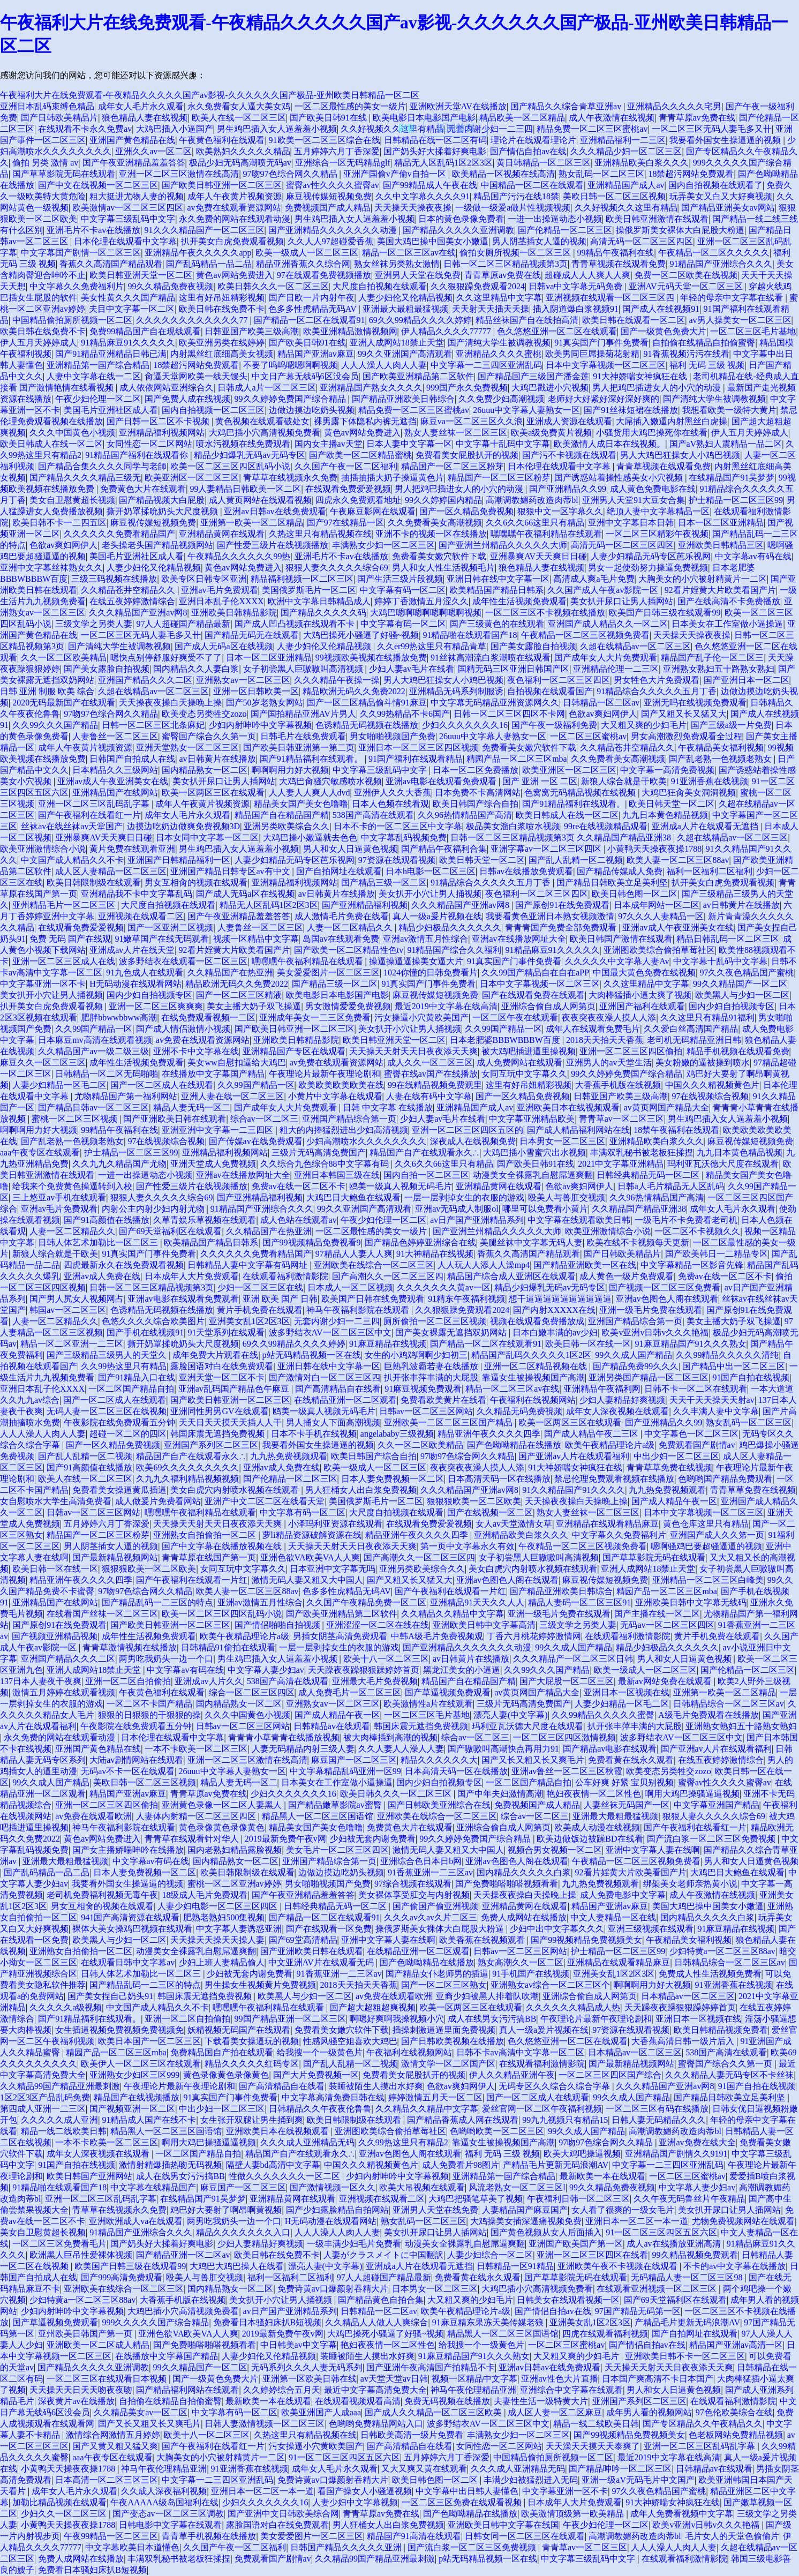 The image size is (799, 2576). I want to click on 无码专区久久综合久综合字幕, so click(555, 2086).